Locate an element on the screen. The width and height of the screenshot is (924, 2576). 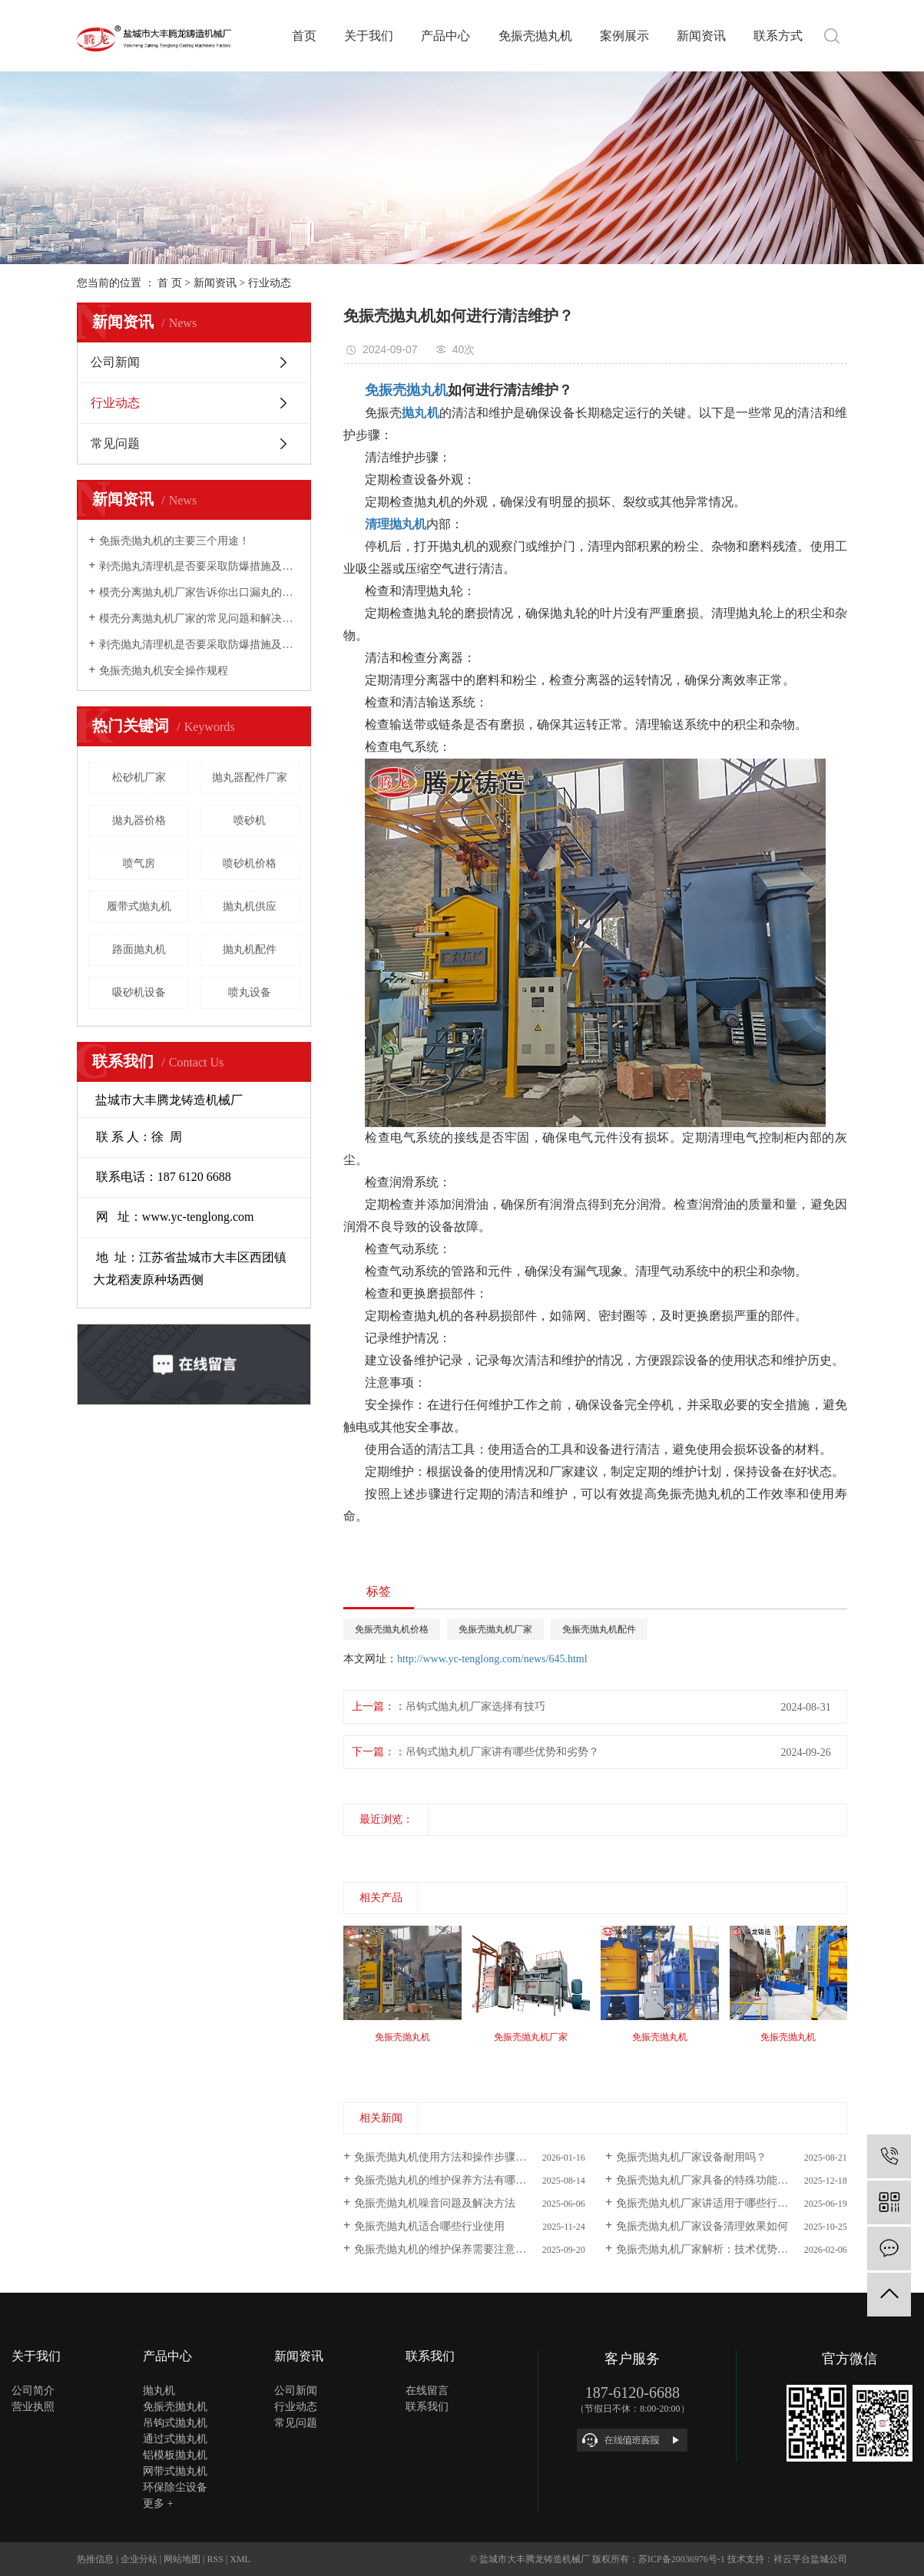
通过式抛丸机 is located at coordinates (175, 2439).